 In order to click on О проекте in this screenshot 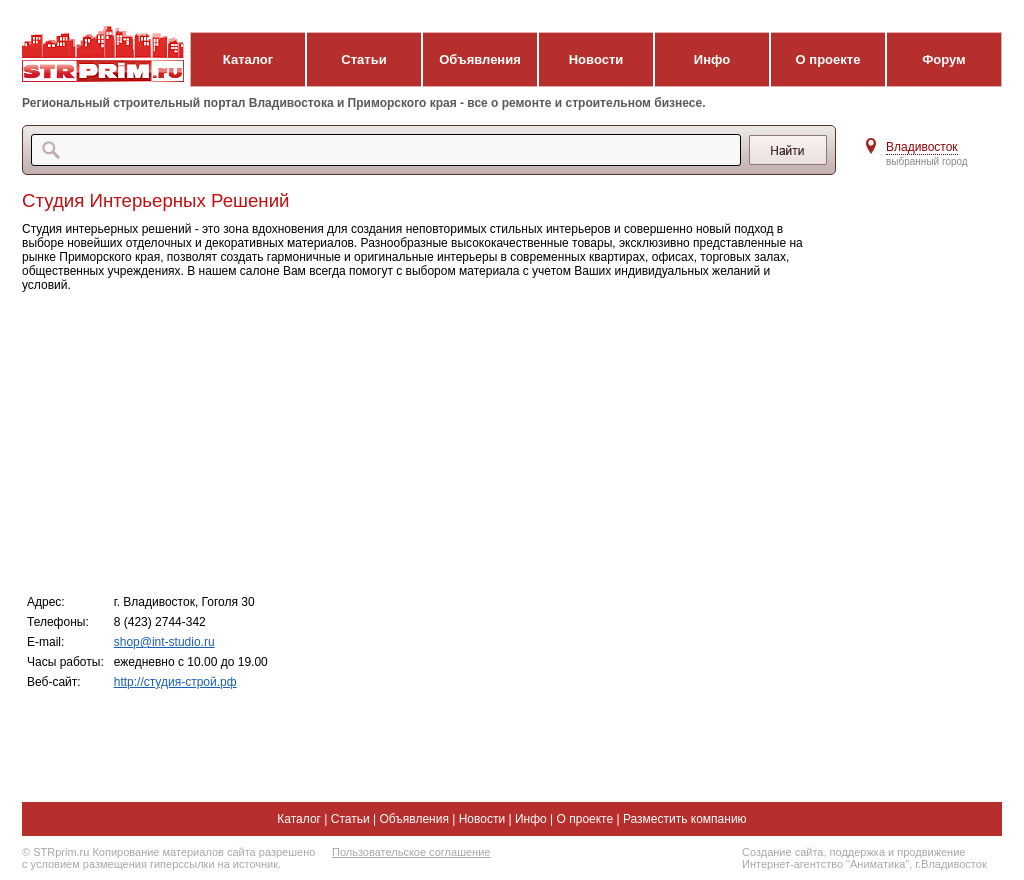, I will do `click(828, 59)`.